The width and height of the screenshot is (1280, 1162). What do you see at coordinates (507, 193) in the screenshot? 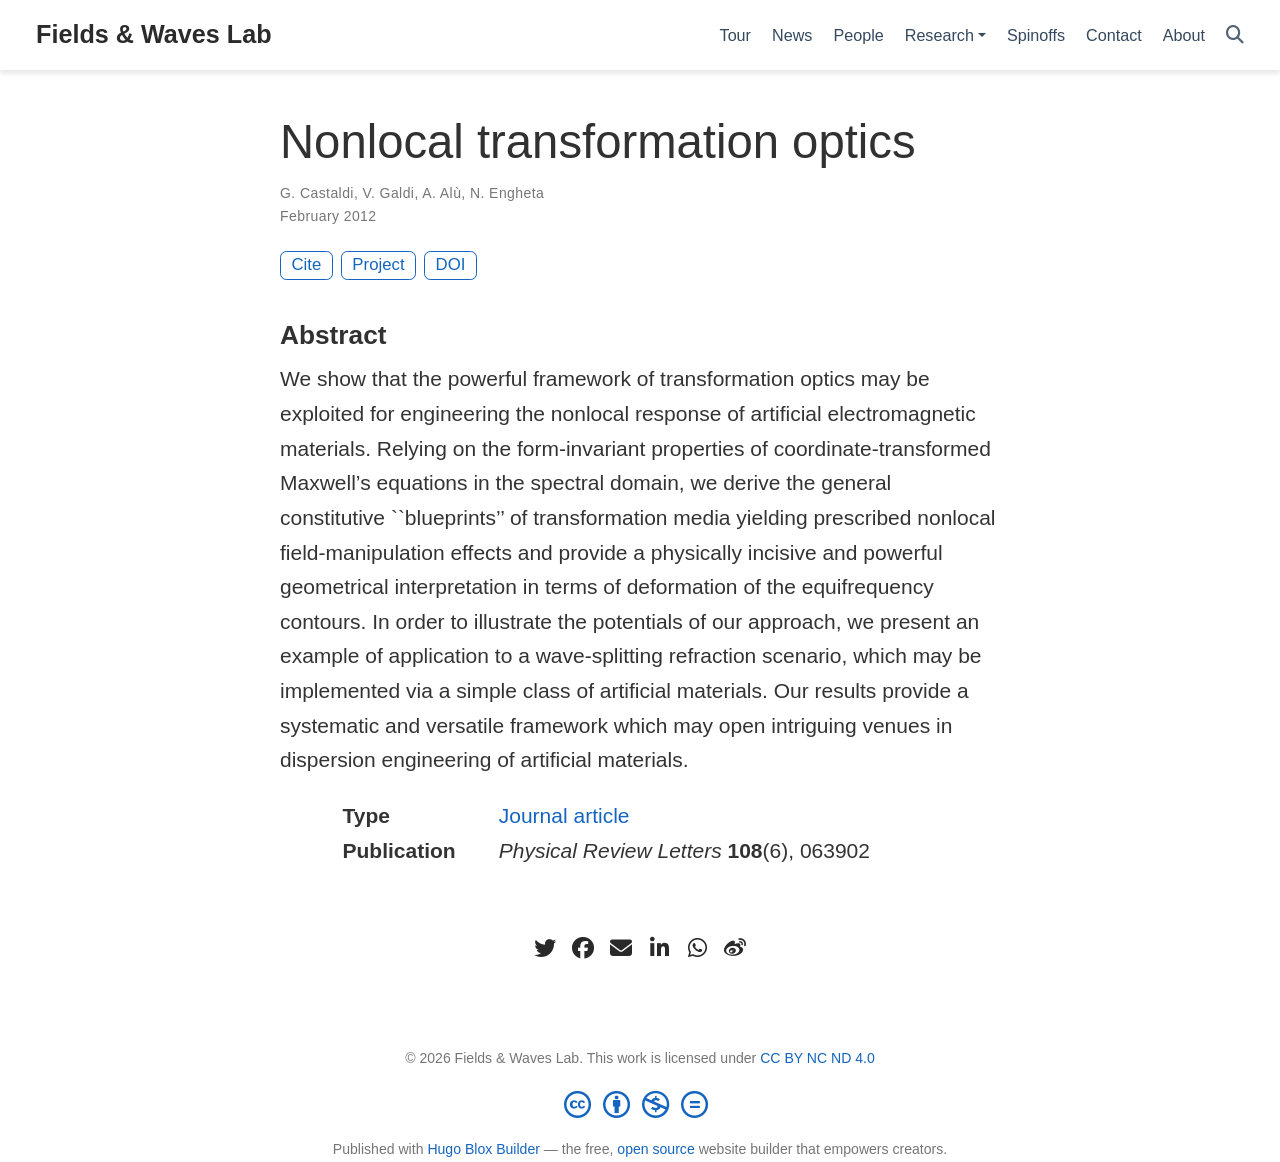
I see `N. Engheta` at bounding box center [507, 193].